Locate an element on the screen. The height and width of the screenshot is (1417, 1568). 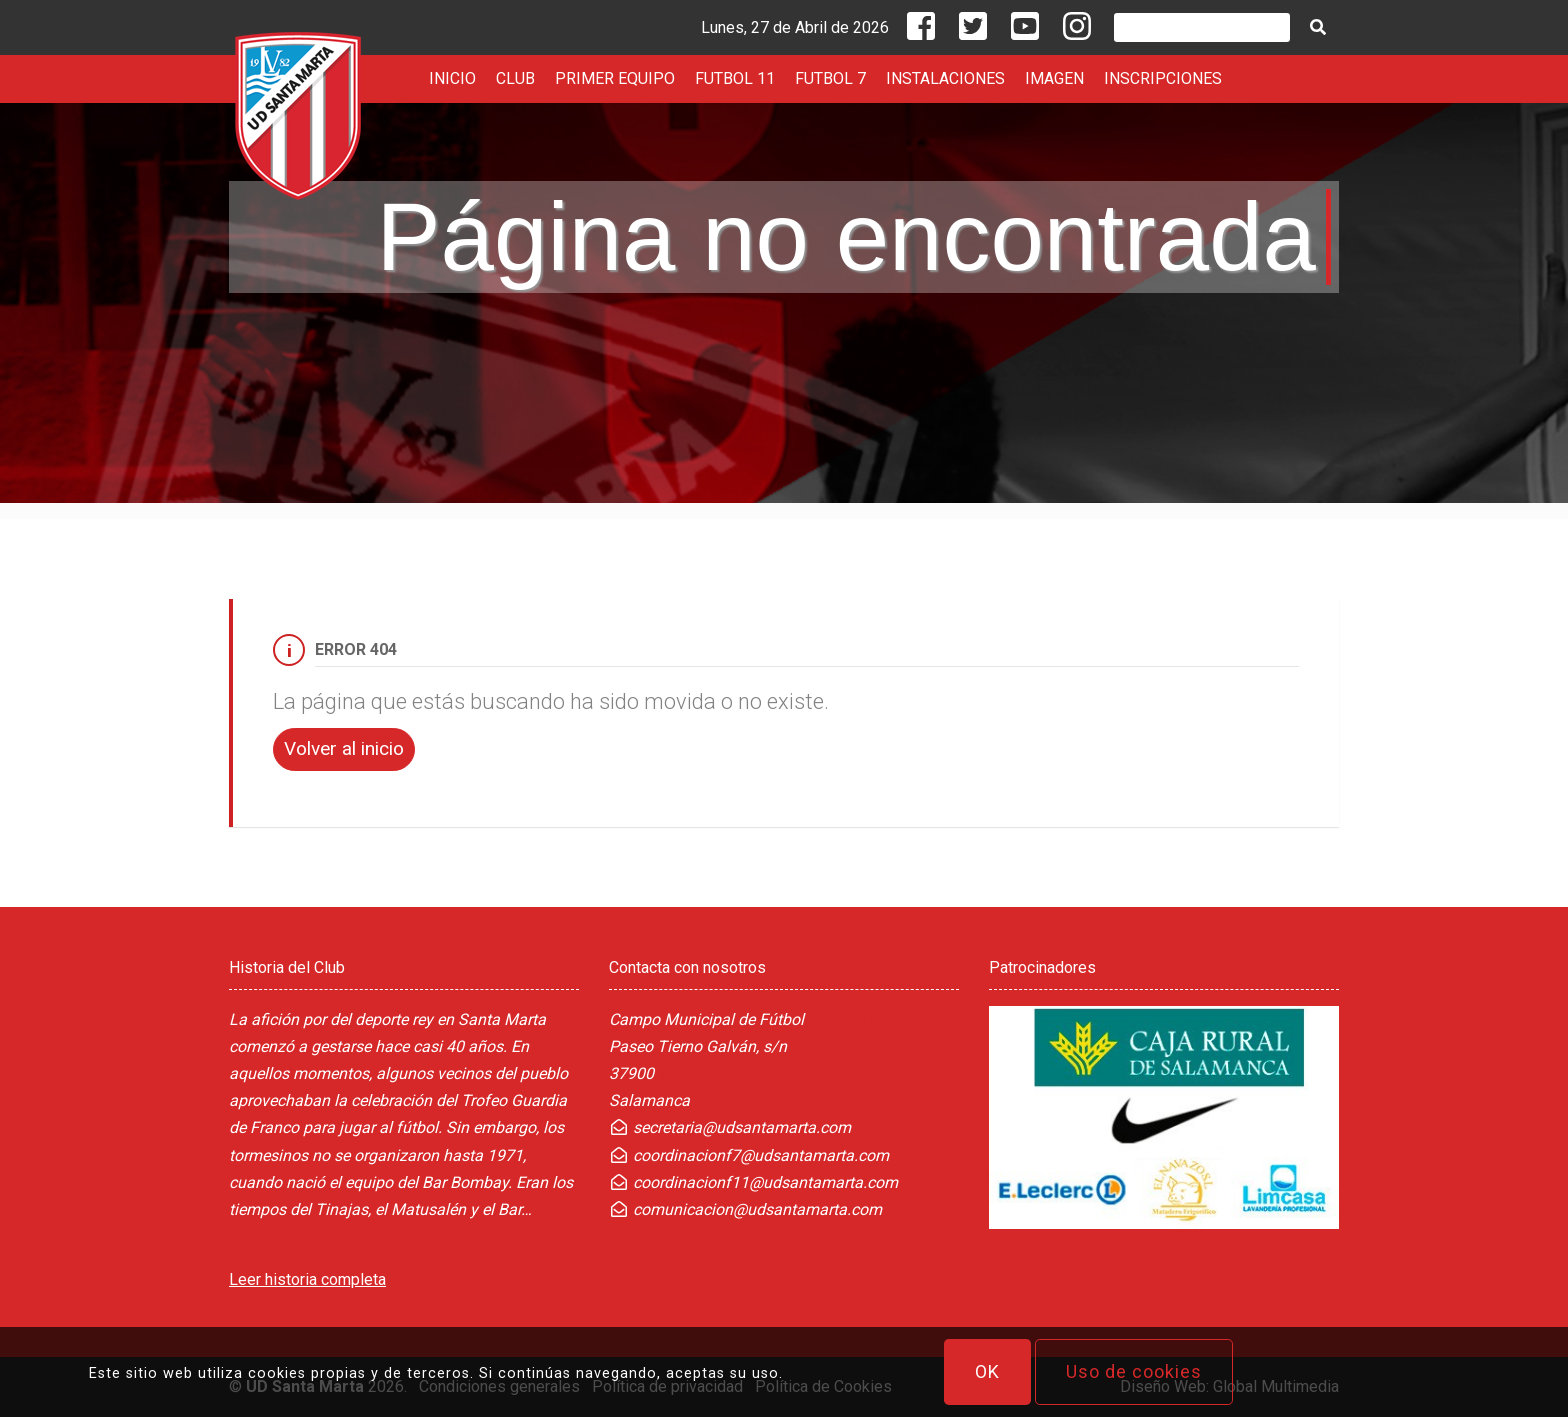
secretaria@udsantamarta.com is located at coordinates (730, 1127).